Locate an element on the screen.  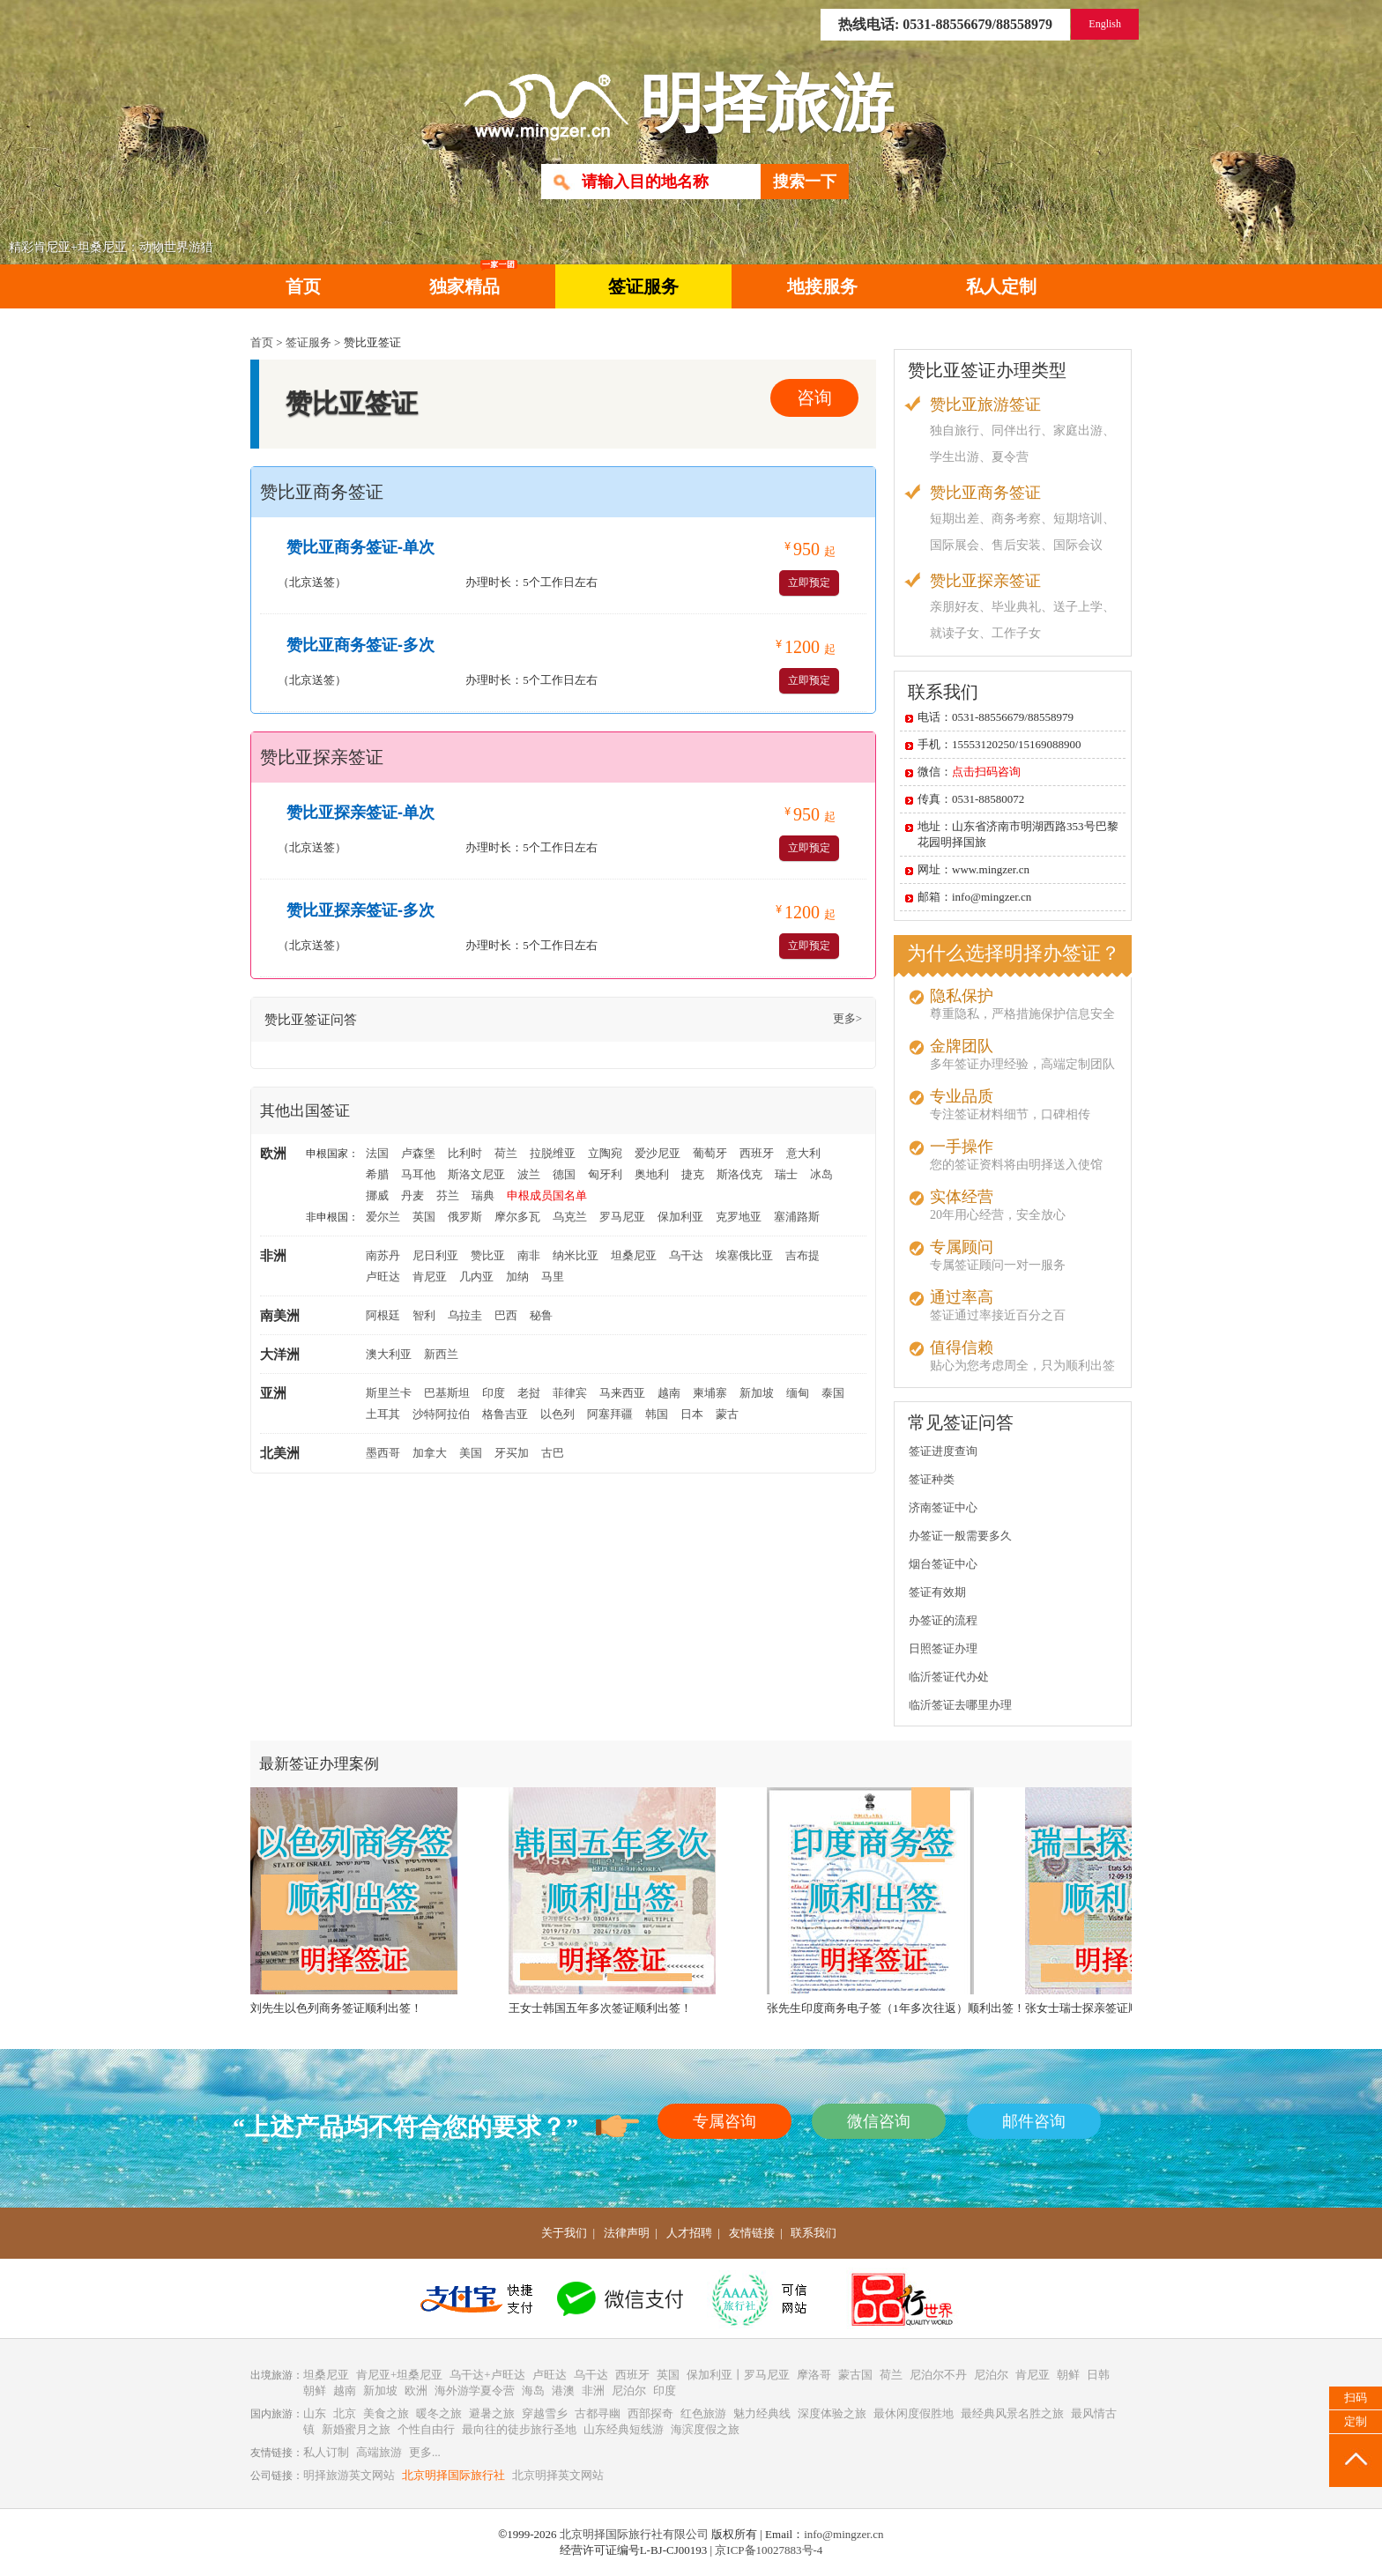
尼日利亚 is located at coordinates (435, 1255).